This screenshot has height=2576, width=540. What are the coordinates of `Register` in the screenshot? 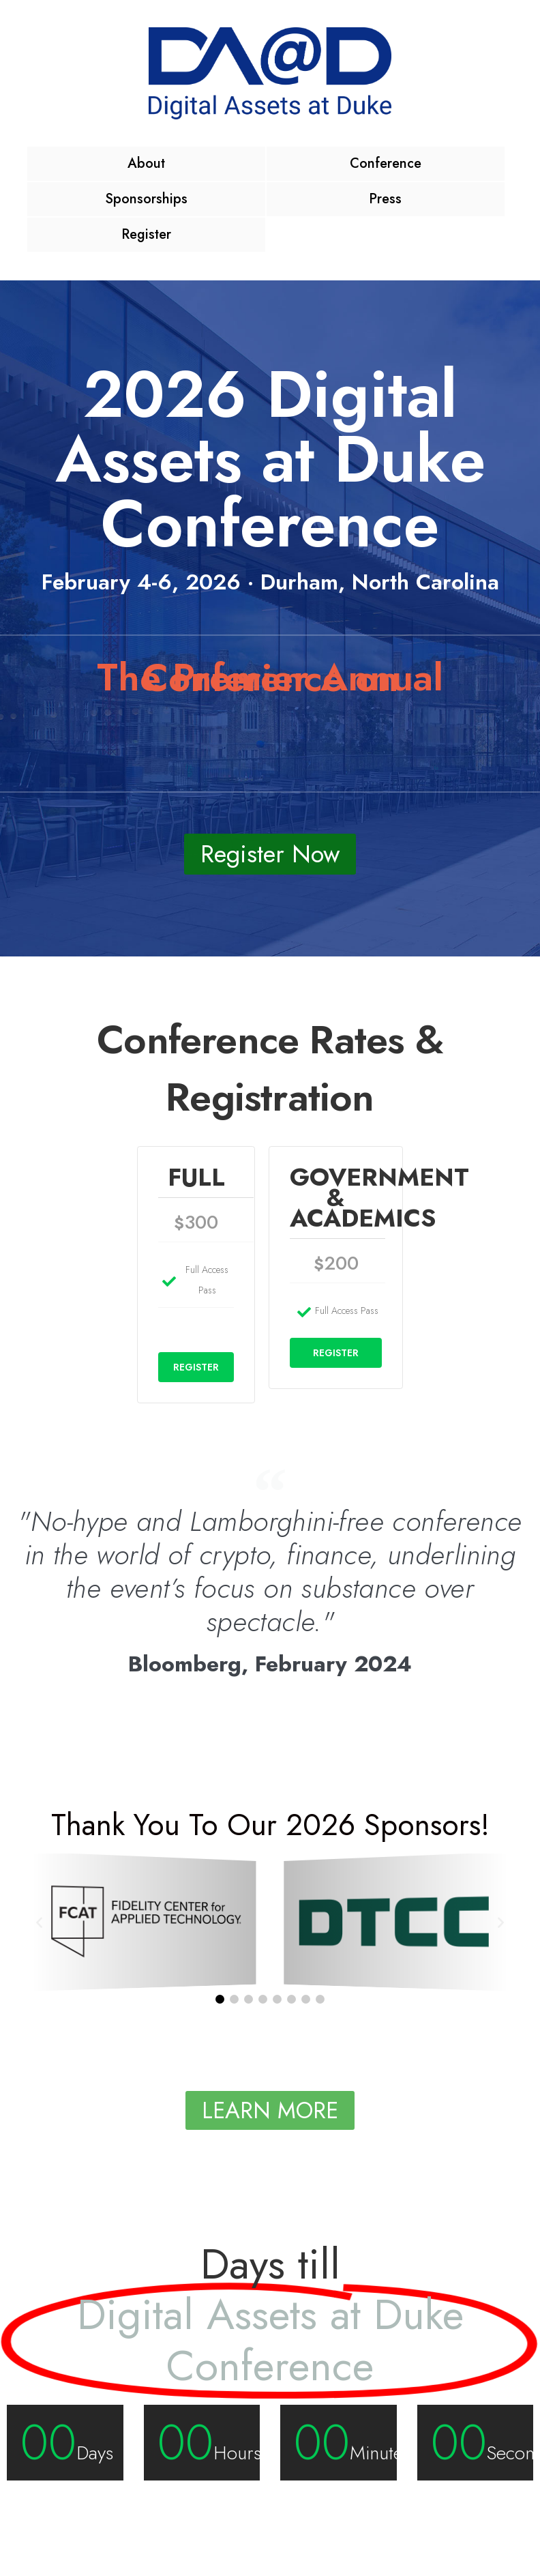 It's located at (146, 234).